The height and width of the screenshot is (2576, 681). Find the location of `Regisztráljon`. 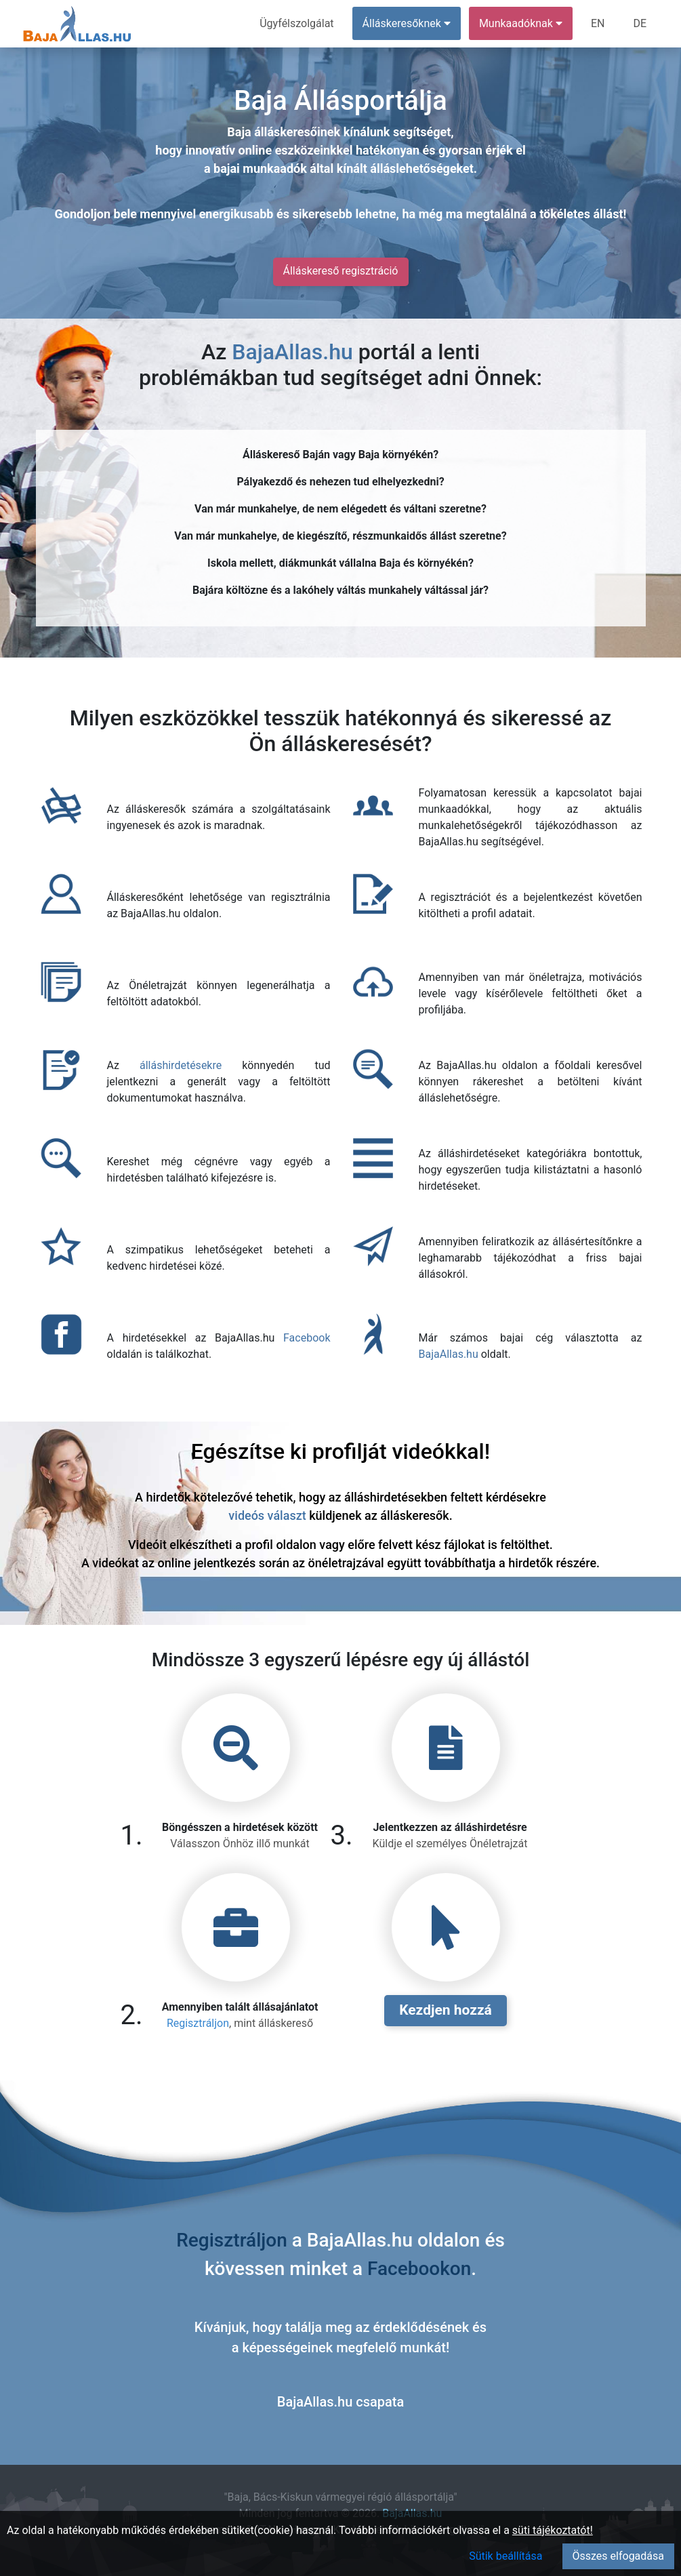

Regisztráljon is located at coordinates (198, 2023).